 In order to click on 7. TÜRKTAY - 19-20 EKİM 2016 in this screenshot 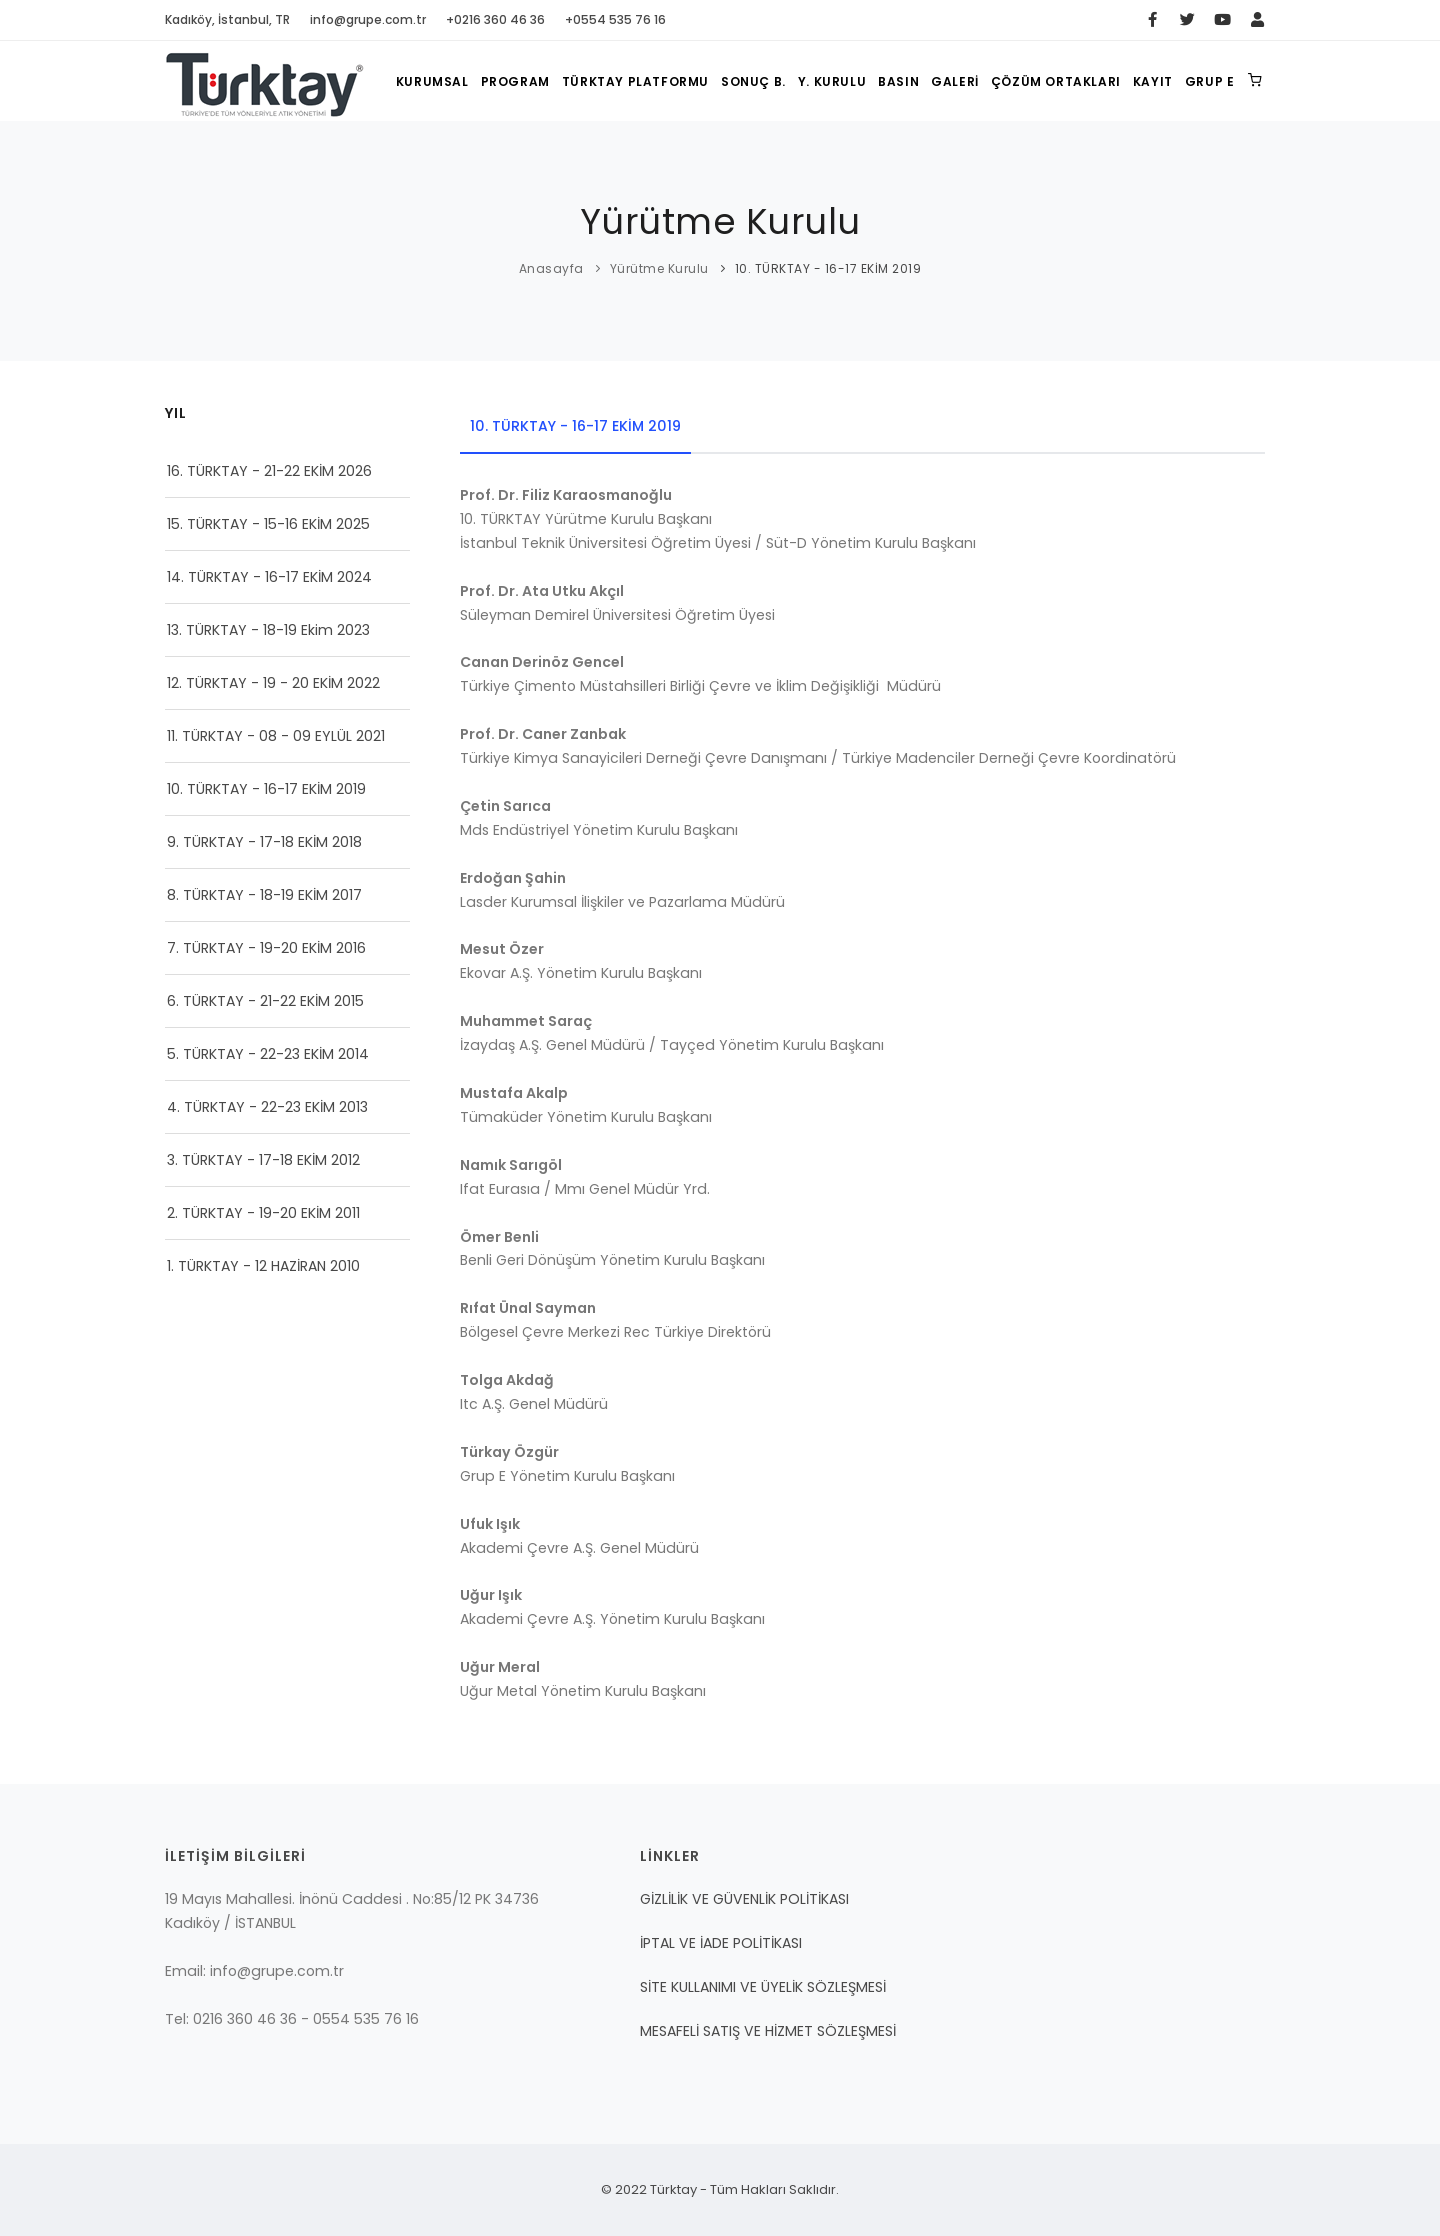, I will do `click(266, 948)`.